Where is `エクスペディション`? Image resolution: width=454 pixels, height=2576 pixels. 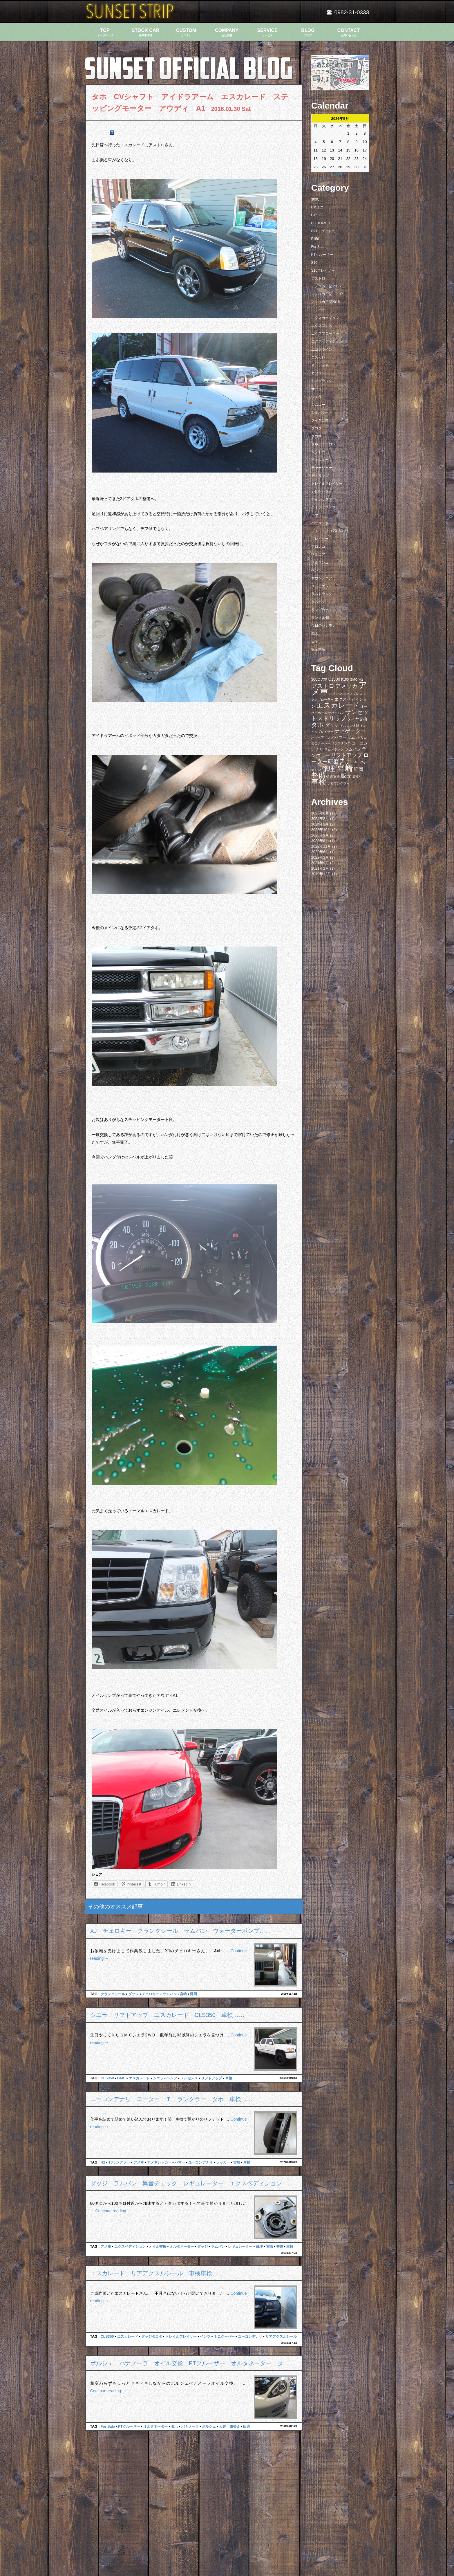 エクスペディション is located at coordinates (130, 2247).